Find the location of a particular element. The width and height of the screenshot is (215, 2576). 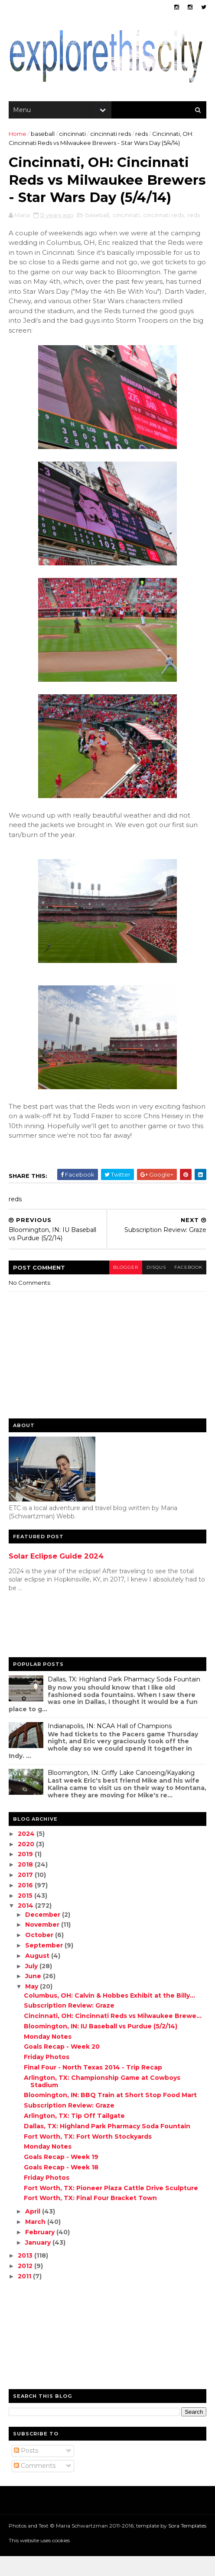

cincinnati is located at coordinates (72, 134).